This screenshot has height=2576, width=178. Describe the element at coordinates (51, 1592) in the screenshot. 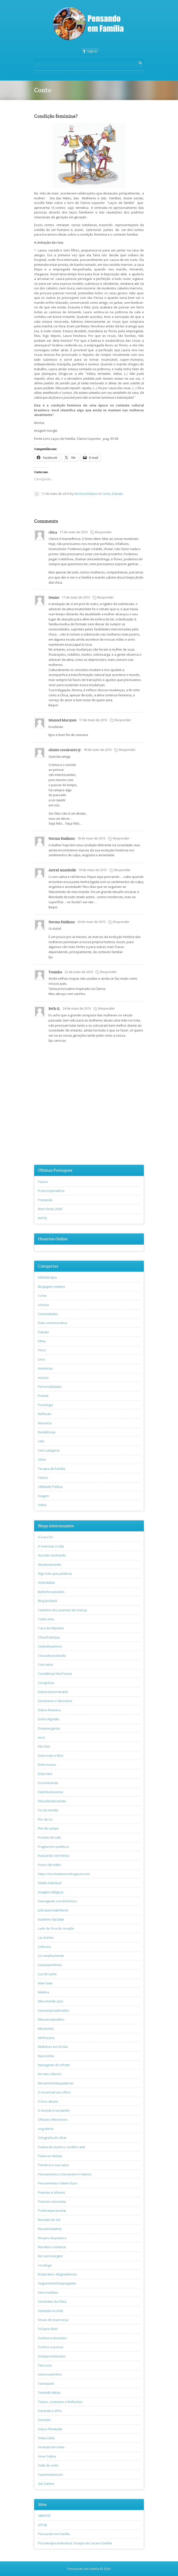

I see `Bichinhosamados` at that location.